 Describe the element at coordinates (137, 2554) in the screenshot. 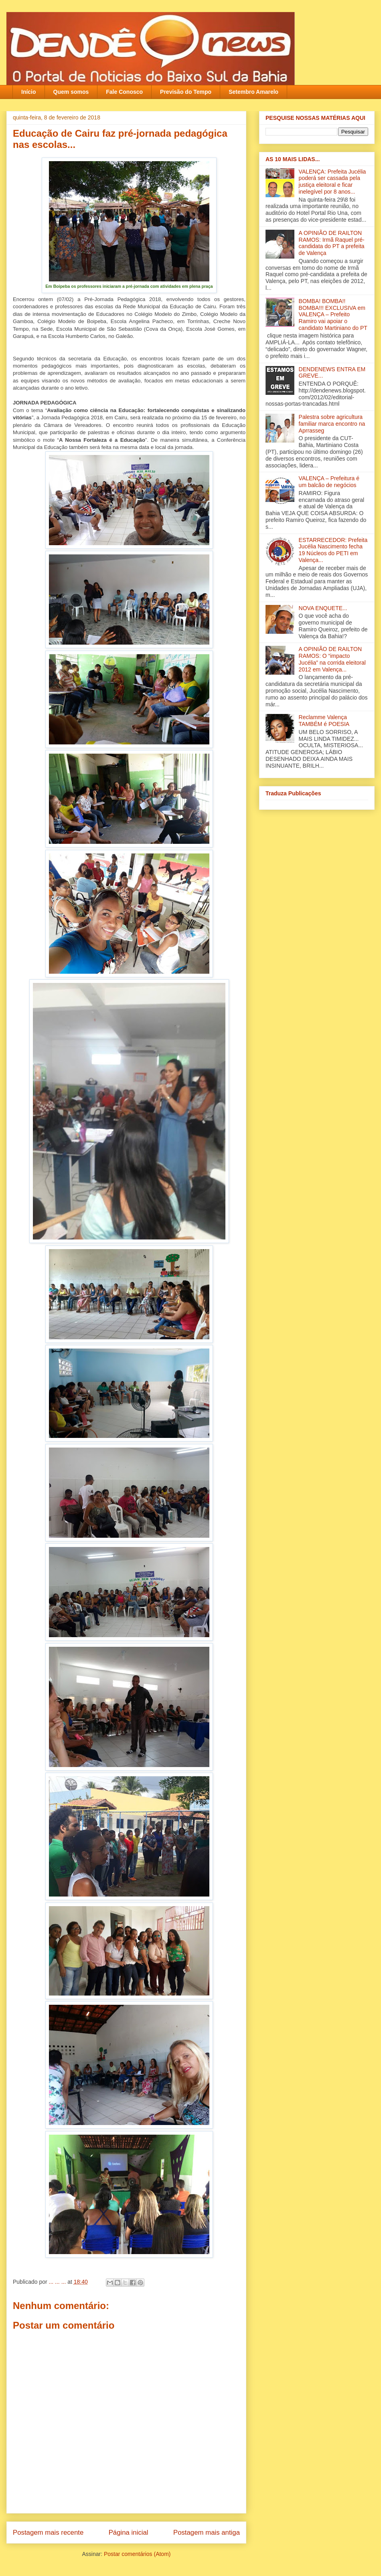

I see `Postar comentários (Atom)` at that location.